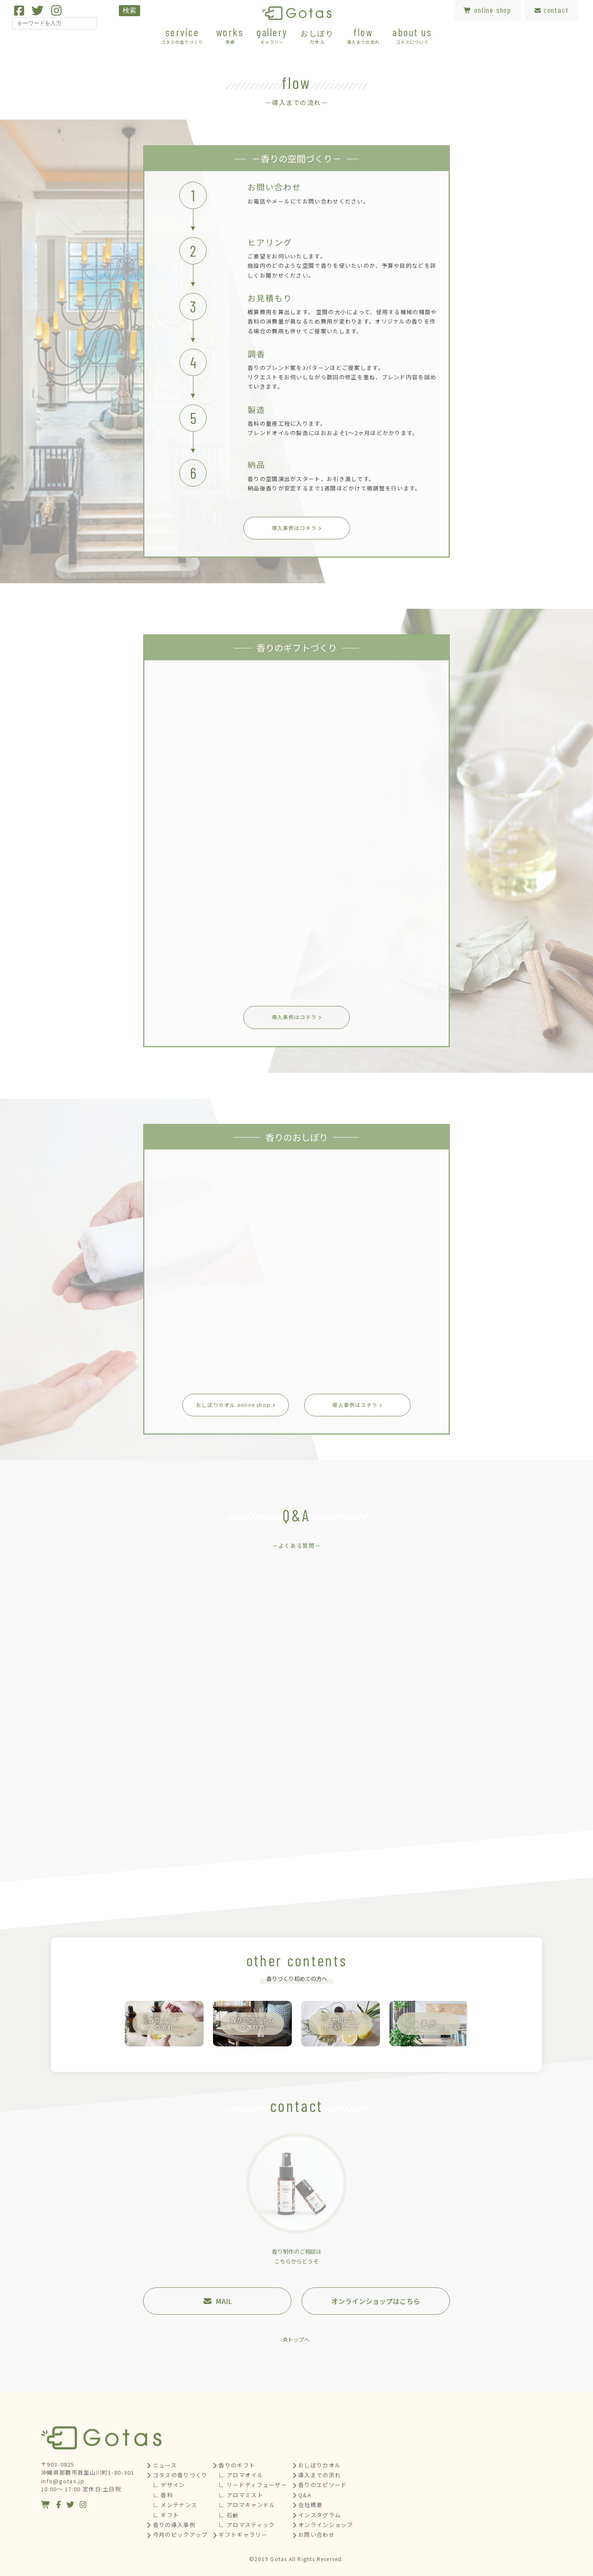 The height and width of the screenshot is (2576, 593). Describe the element at coordinates (165, 2465) in the screenshot. I see `ニュース` at that location.